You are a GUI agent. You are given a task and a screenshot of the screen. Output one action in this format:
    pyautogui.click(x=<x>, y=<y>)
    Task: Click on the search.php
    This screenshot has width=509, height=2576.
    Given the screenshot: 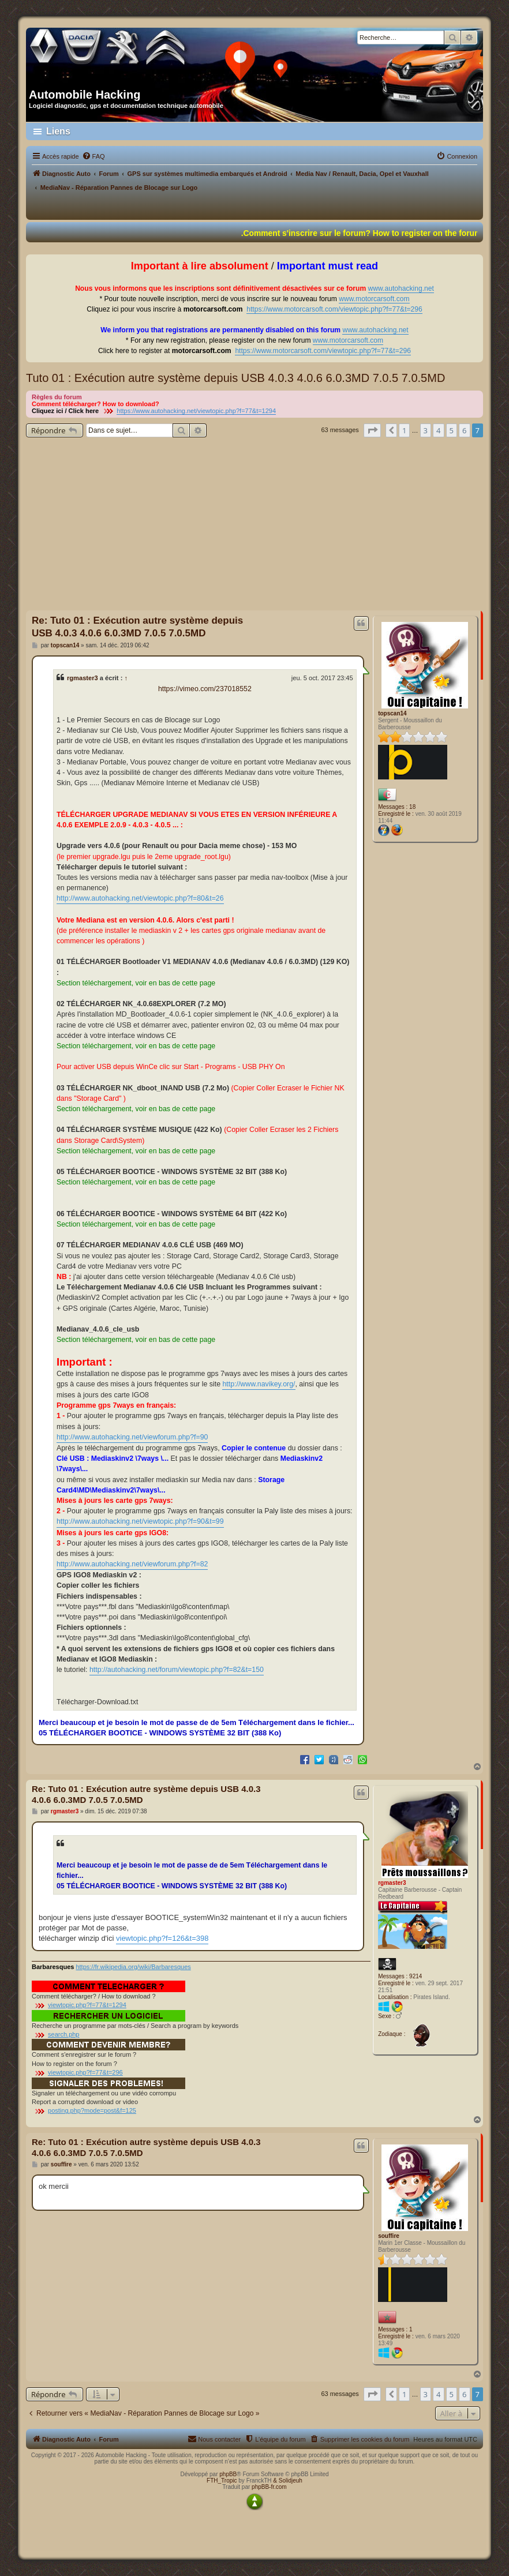 What is the action you would take?
    pyautogui.click(x=63, y=2034)
    